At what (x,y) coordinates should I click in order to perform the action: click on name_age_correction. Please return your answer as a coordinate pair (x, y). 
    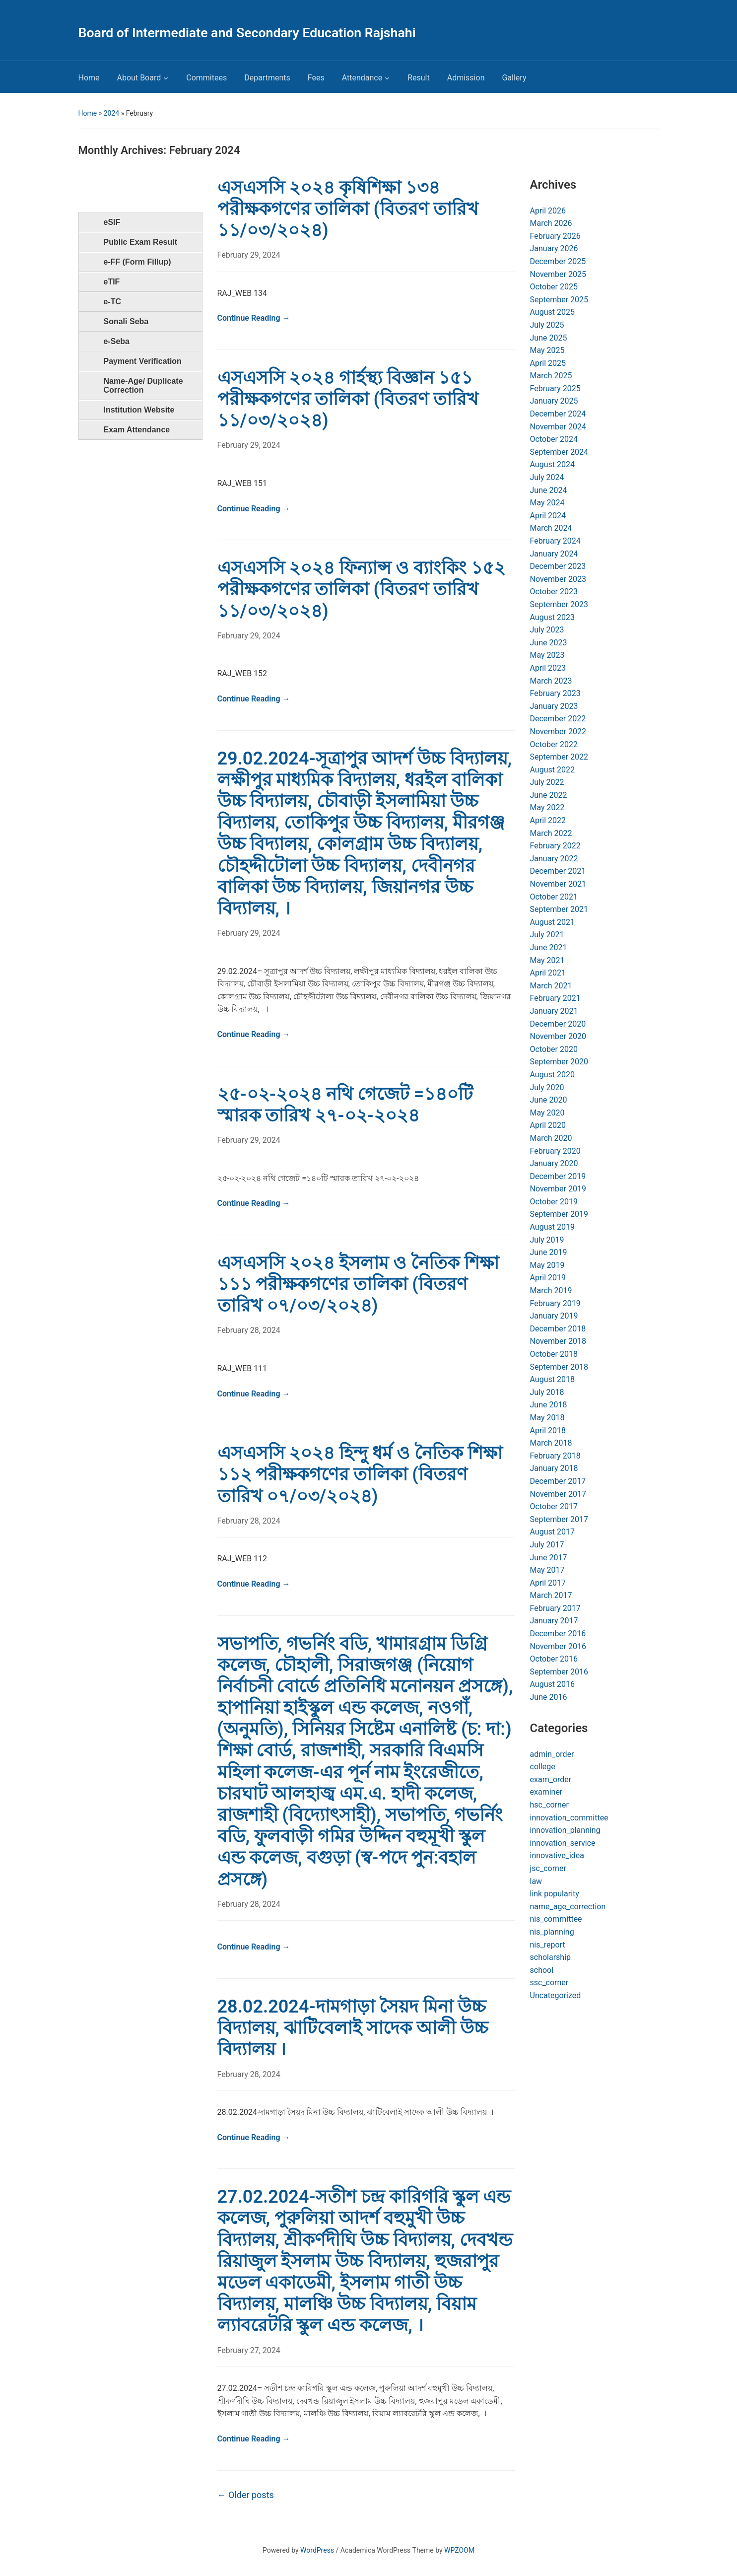
    Looking at the image, I should click on (568, 1906).